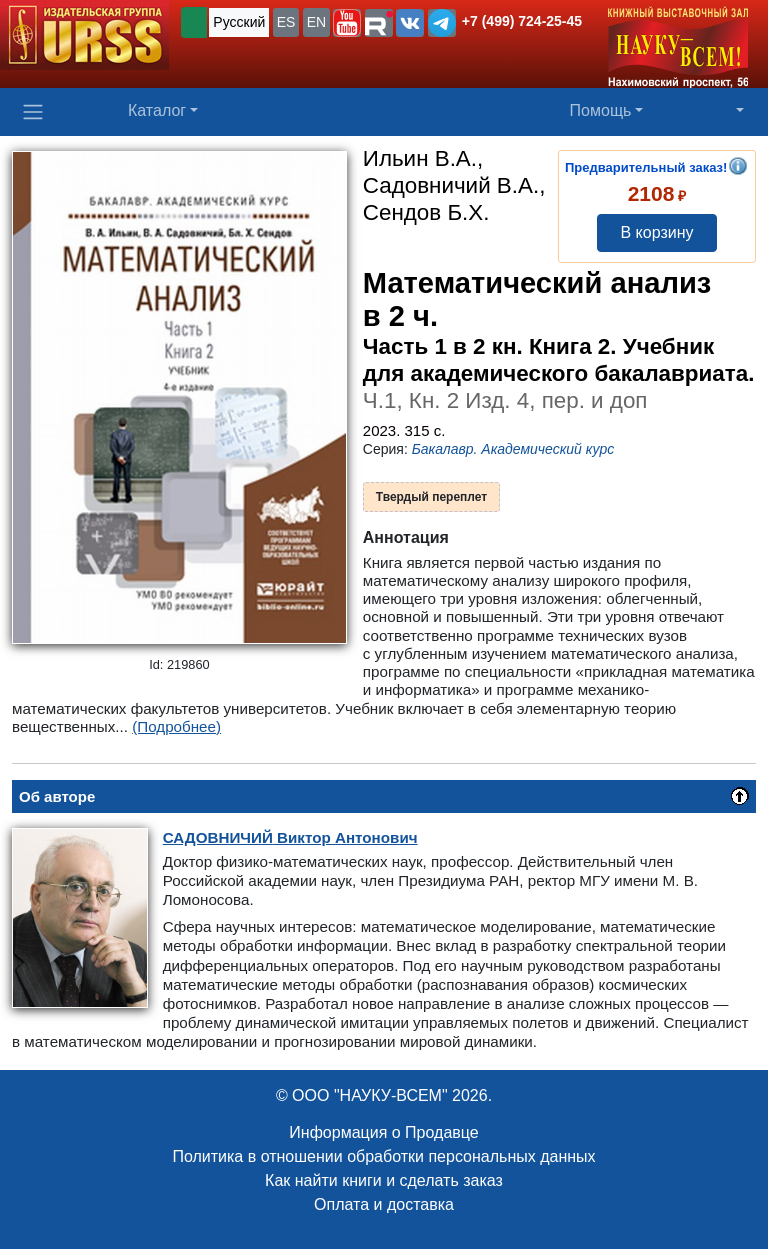 The image size is (768, 1249). What do you see at coordinates (383, 1132) in the screenshot?
I see `Информация о Продавце` at bounding box center [383, 1132].